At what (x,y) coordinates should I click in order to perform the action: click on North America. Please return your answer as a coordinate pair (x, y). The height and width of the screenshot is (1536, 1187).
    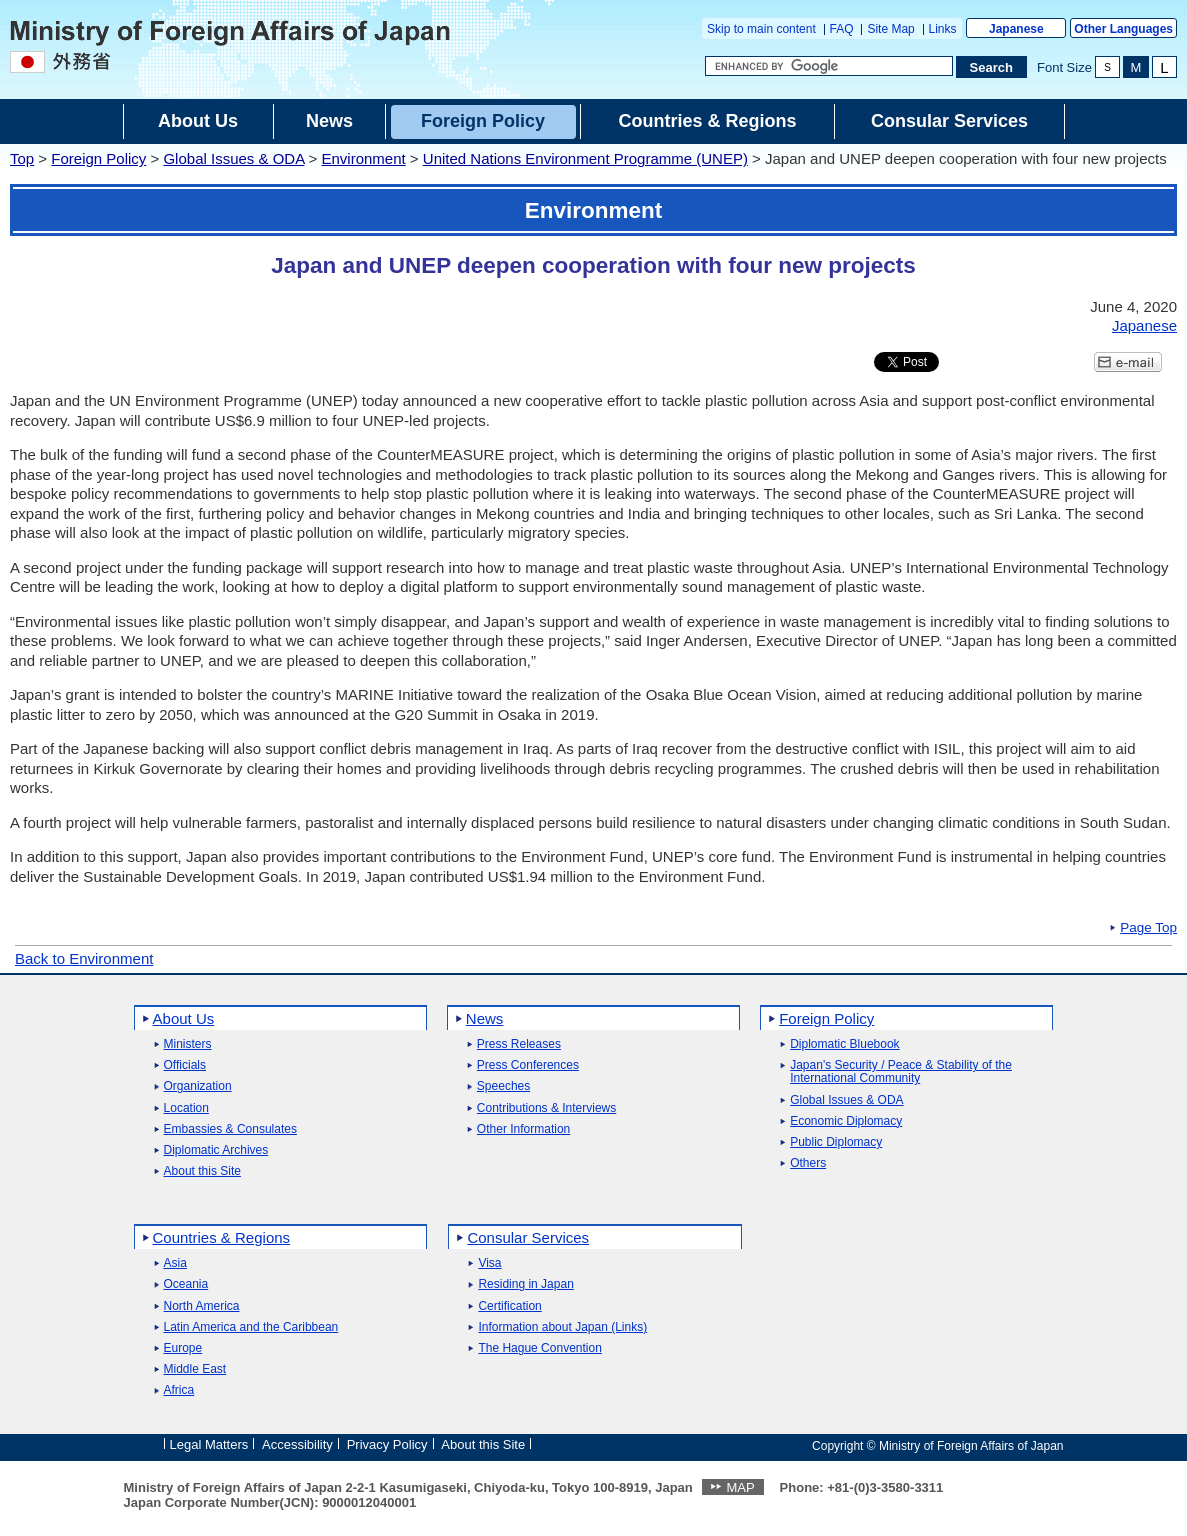
    Looking at the image, I should click on (202, 1306).